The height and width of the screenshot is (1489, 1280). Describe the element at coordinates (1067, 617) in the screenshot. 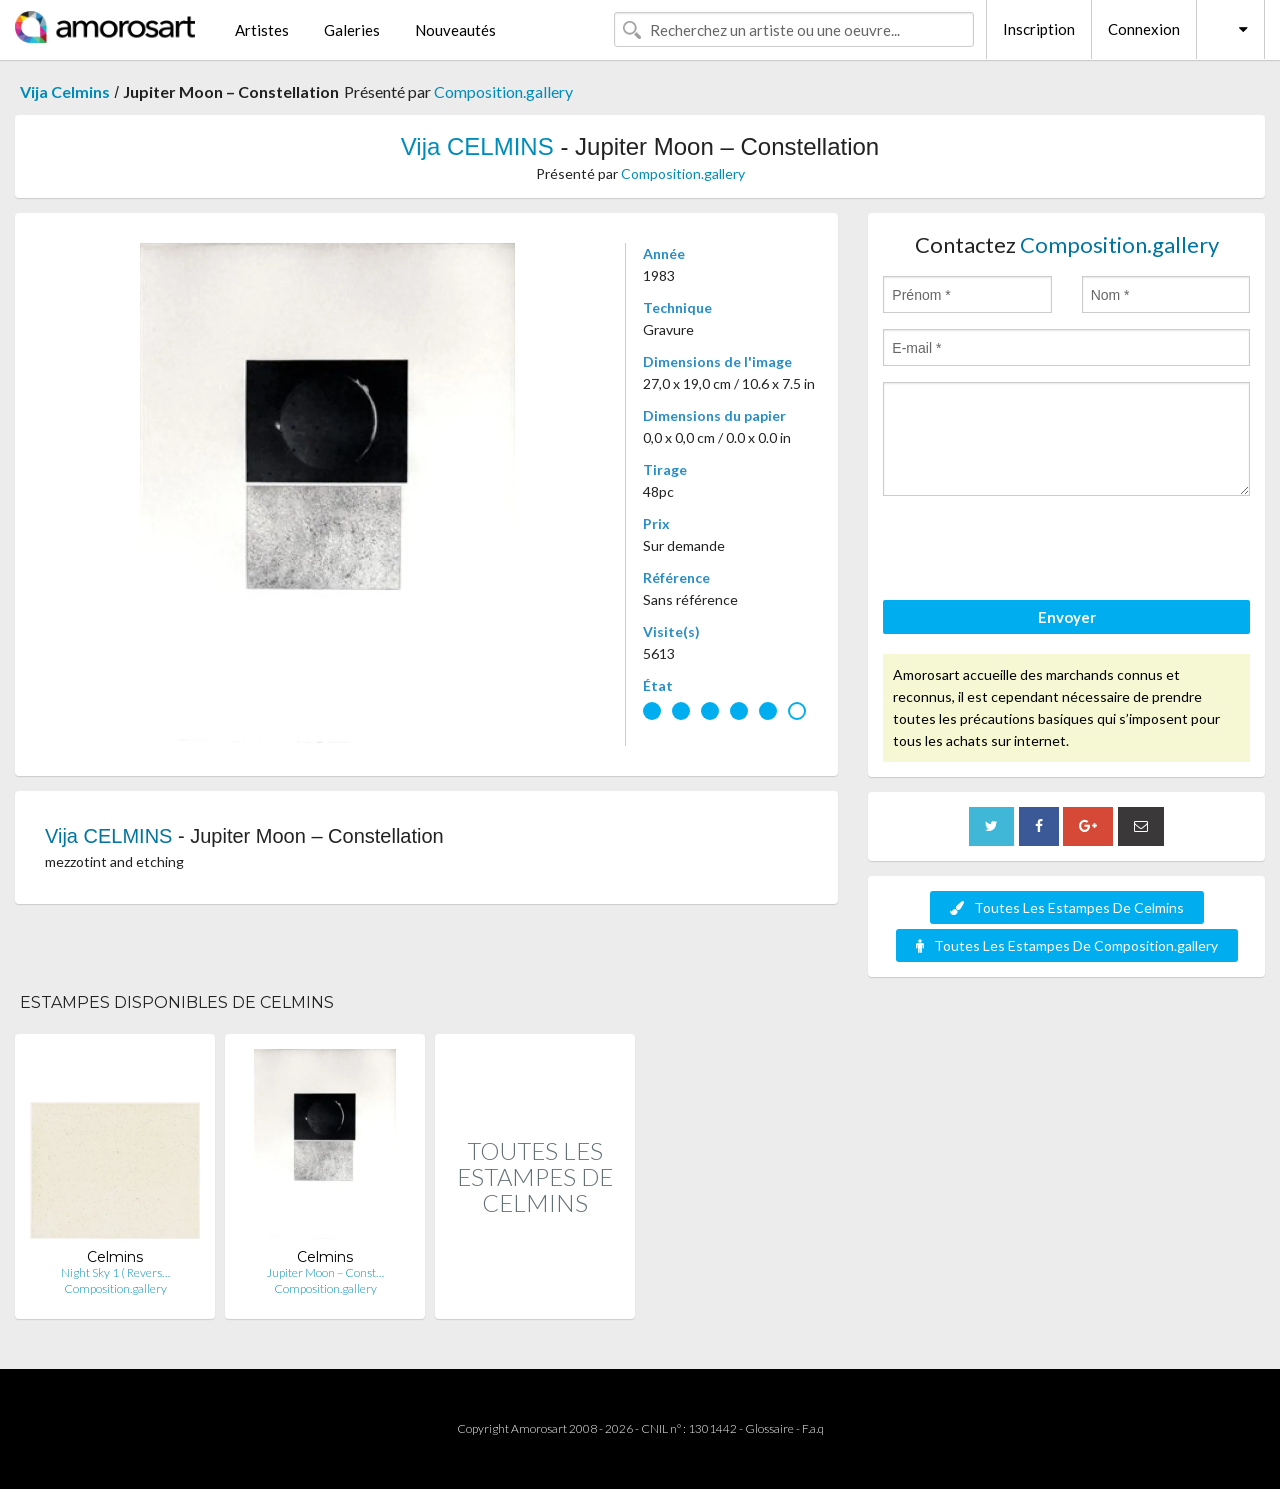

I see `Envoyer` at that location.